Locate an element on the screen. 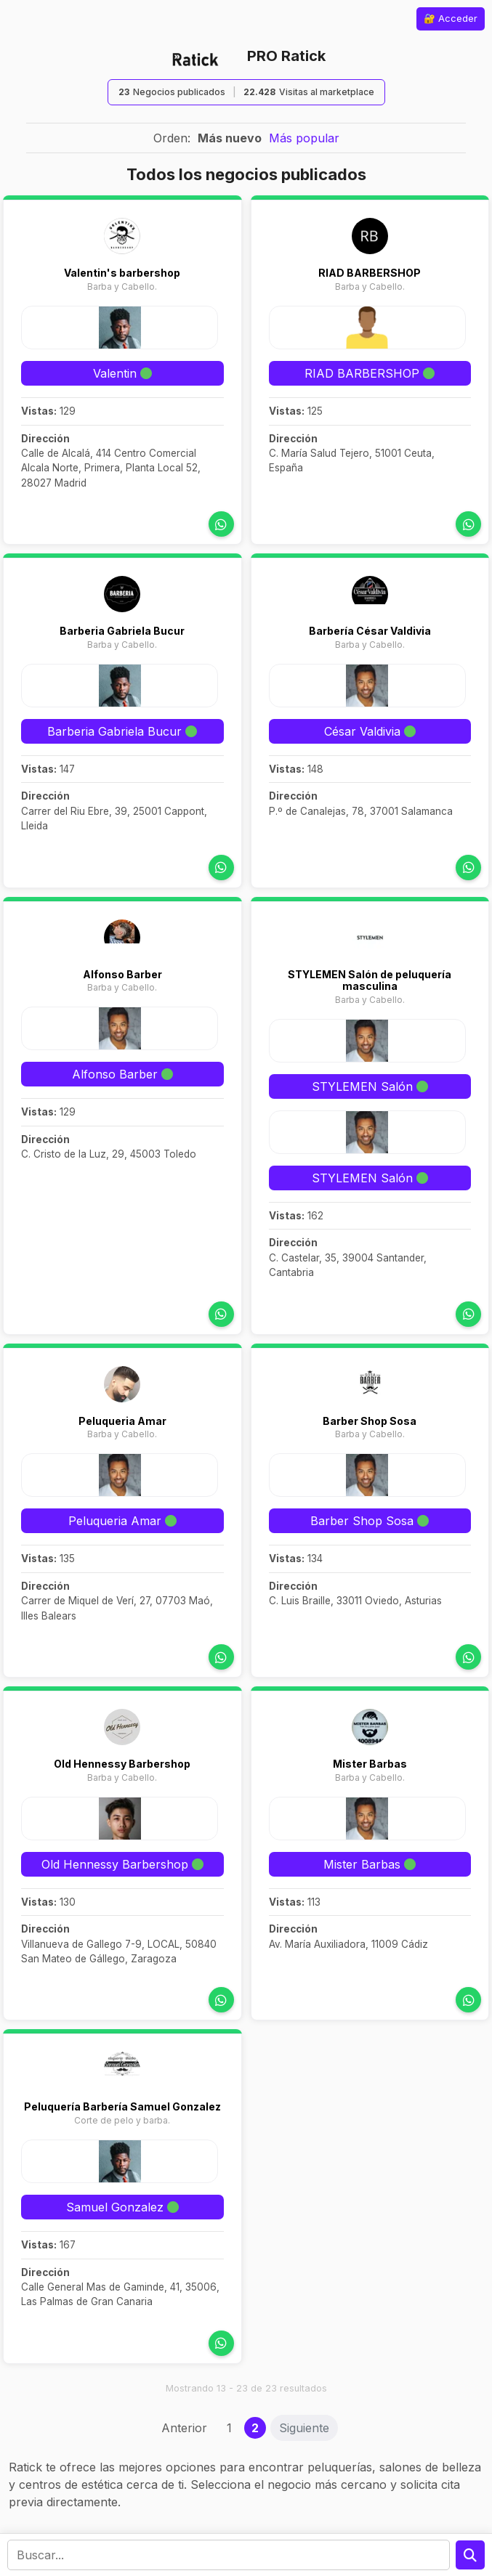  Más popular is located at coordinates (304, 138).